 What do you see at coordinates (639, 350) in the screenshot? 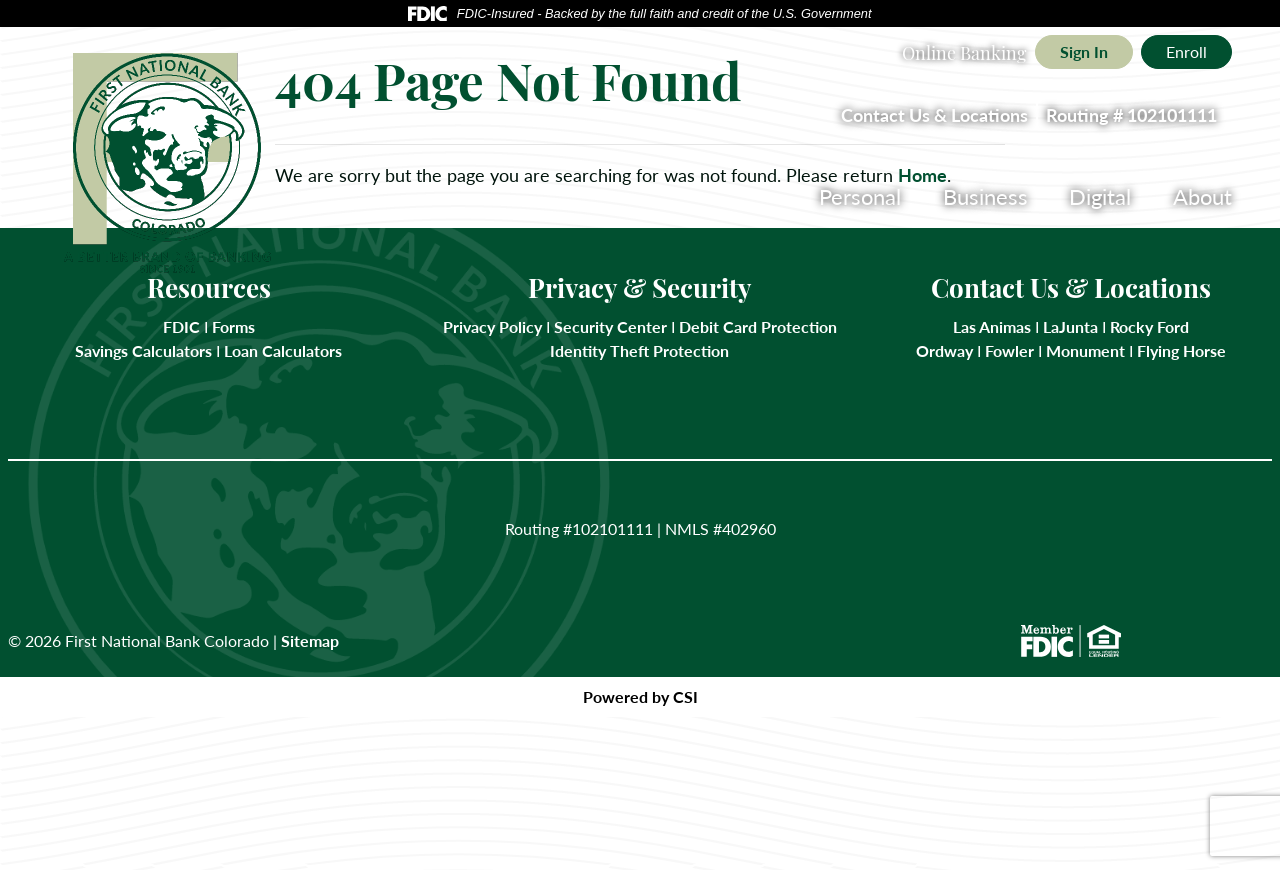
I see `Identity Theft Protection` at bounding box center [639, 350].